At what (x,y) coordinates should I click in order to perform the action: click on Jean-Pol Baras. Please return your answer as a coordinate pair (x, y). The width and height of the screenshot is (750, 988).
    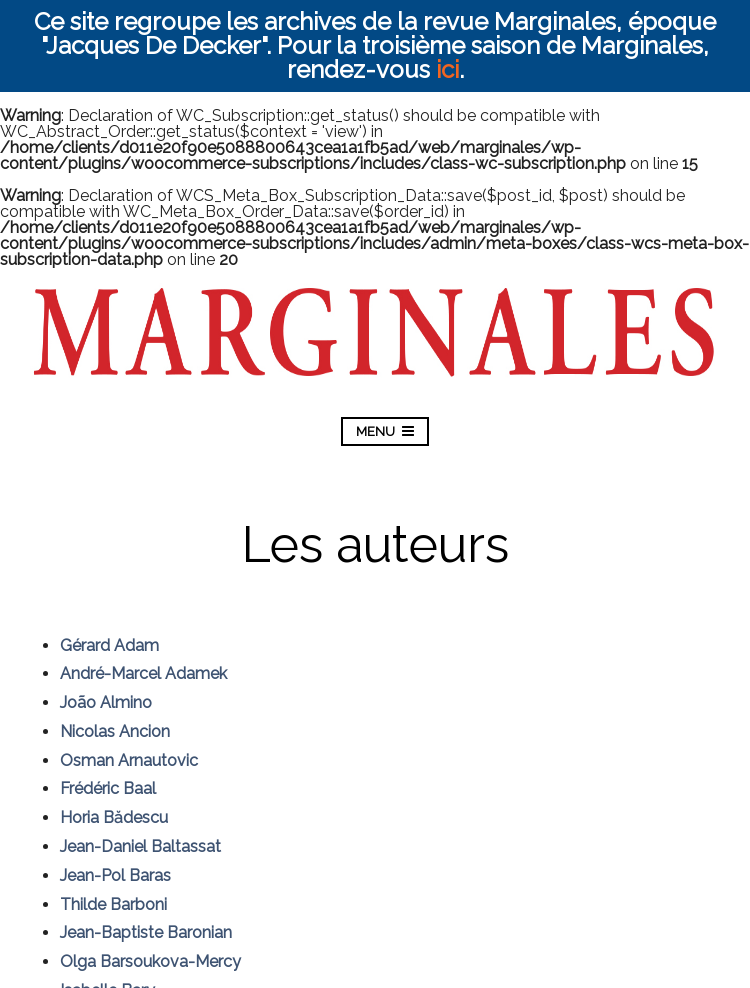
    Looking at the image, I should click on (115, 875).